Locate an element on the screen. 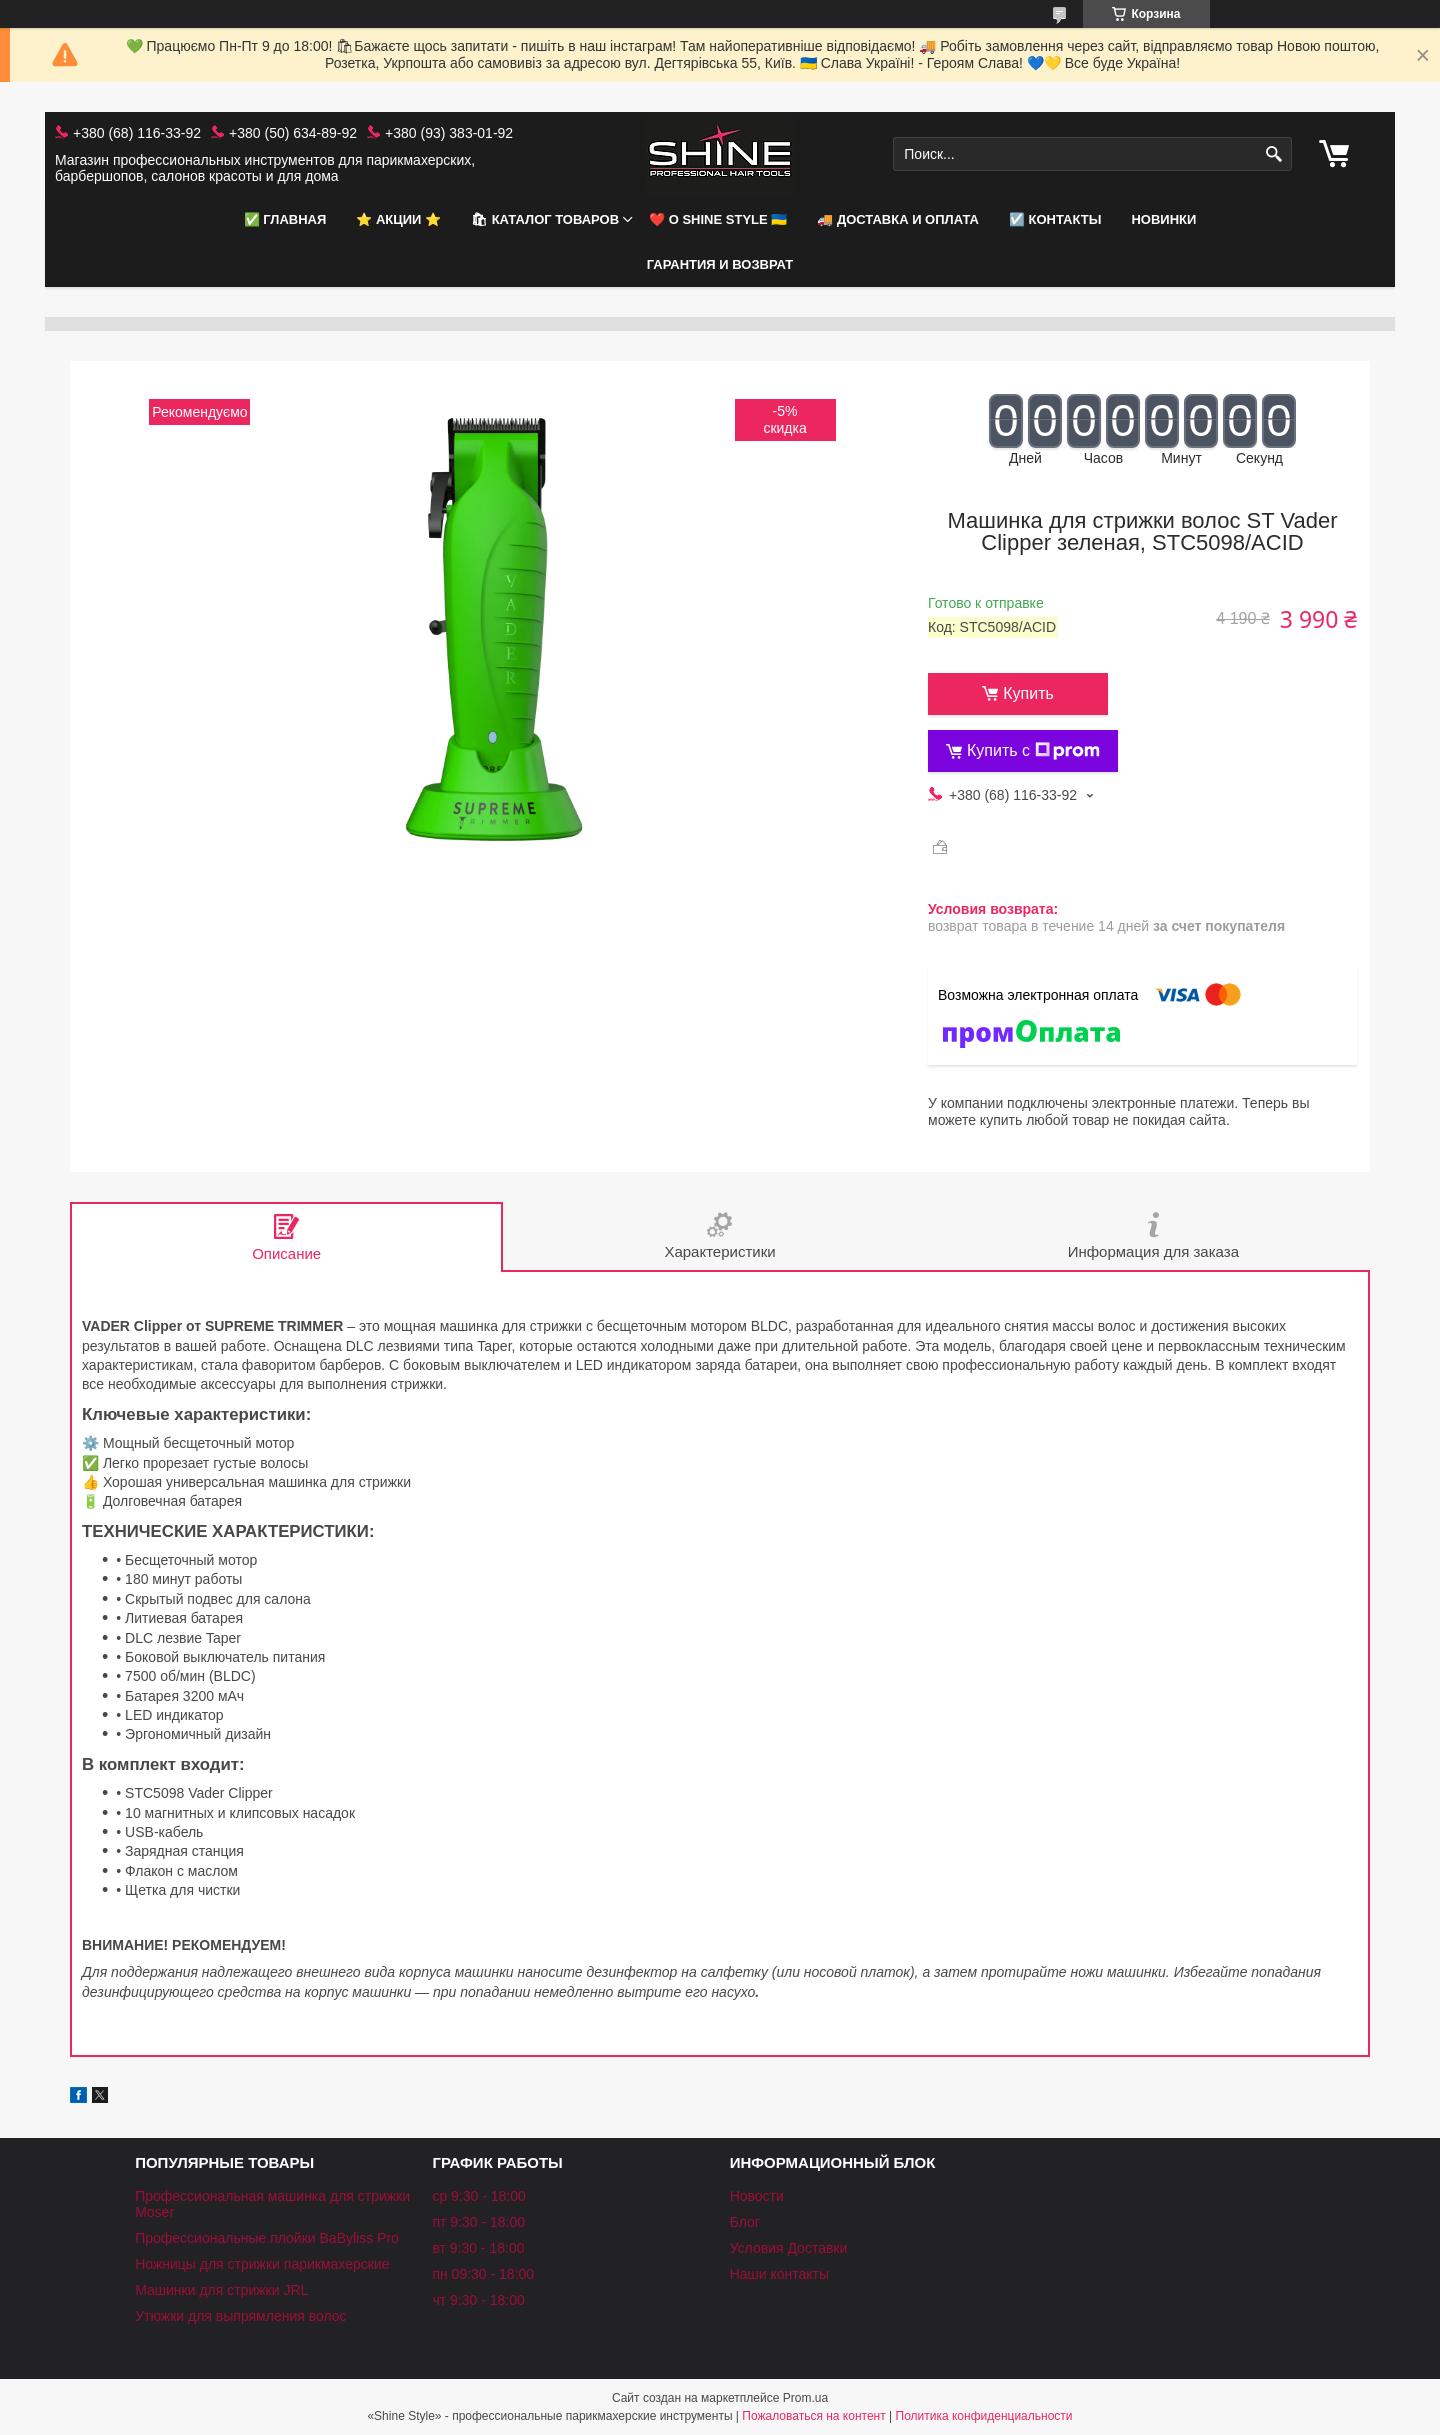 The height and width of the screenshot is (2435, 1440). 🛍 Каталог товаров is located at coordinates (545, 219).